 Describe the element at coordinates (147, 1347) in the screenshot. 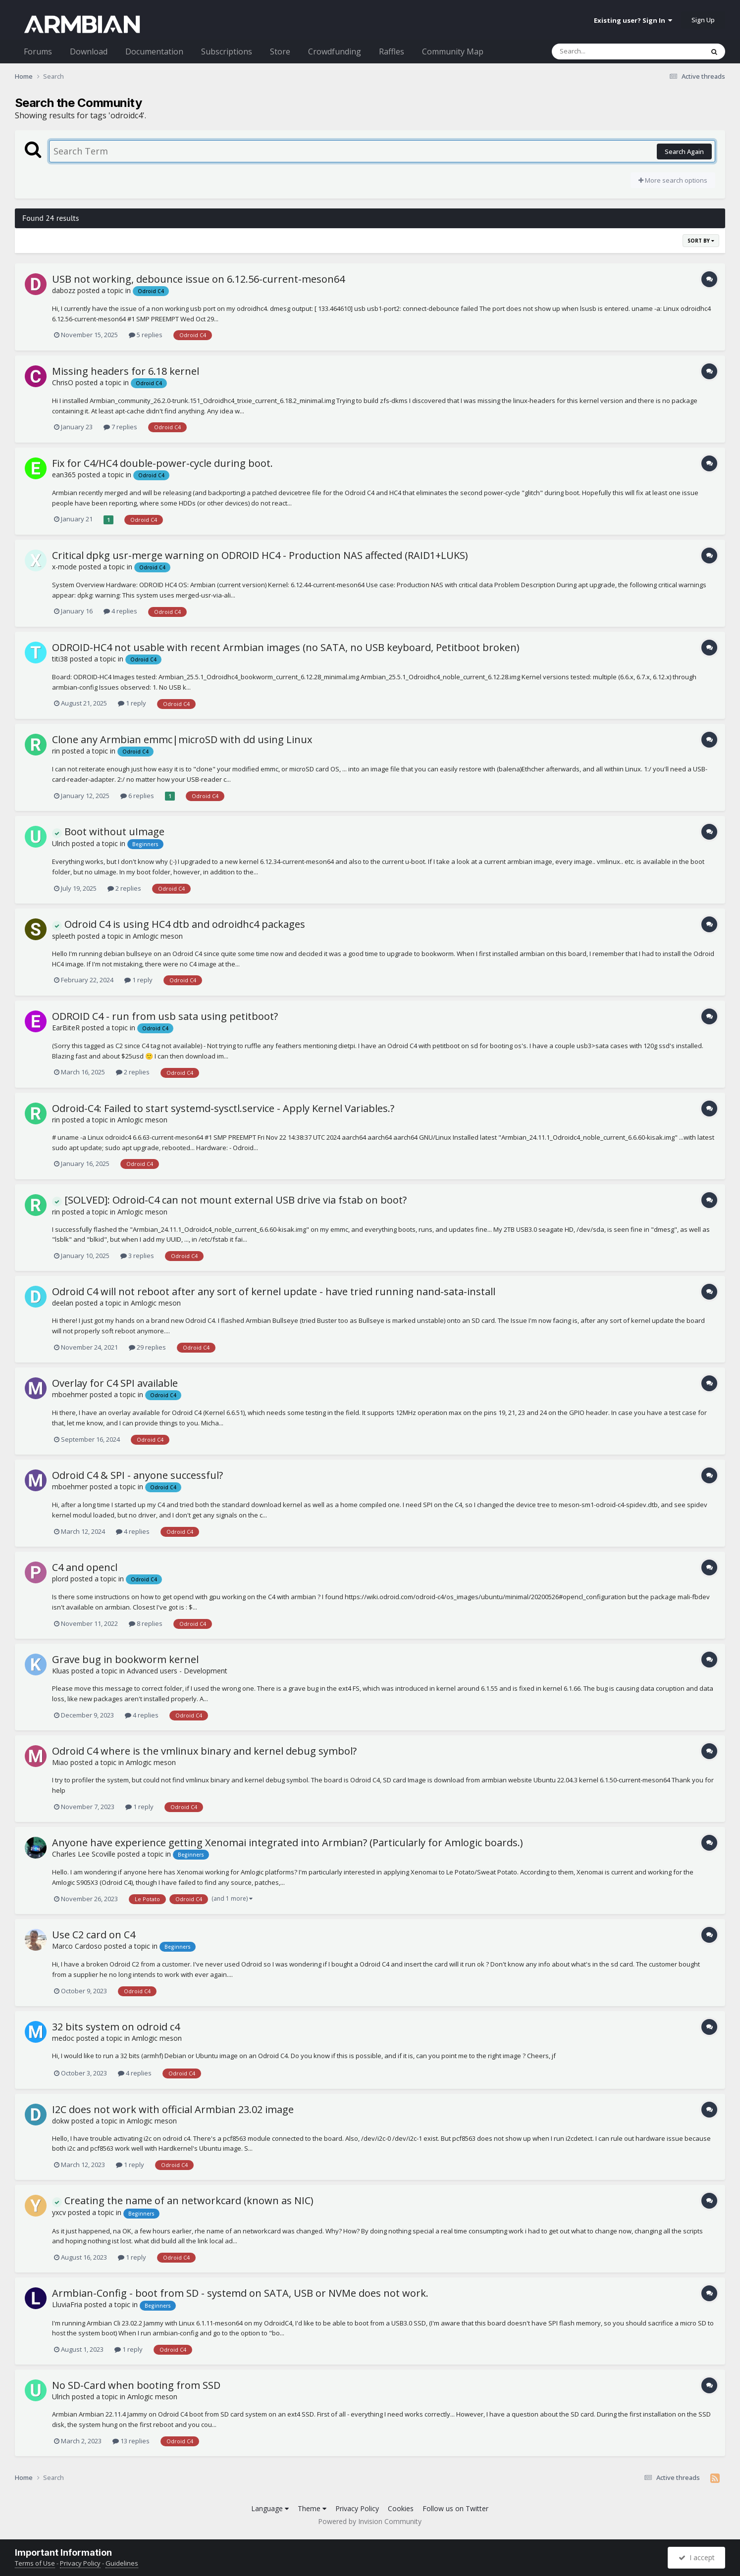

I see `29 replies` at that location.